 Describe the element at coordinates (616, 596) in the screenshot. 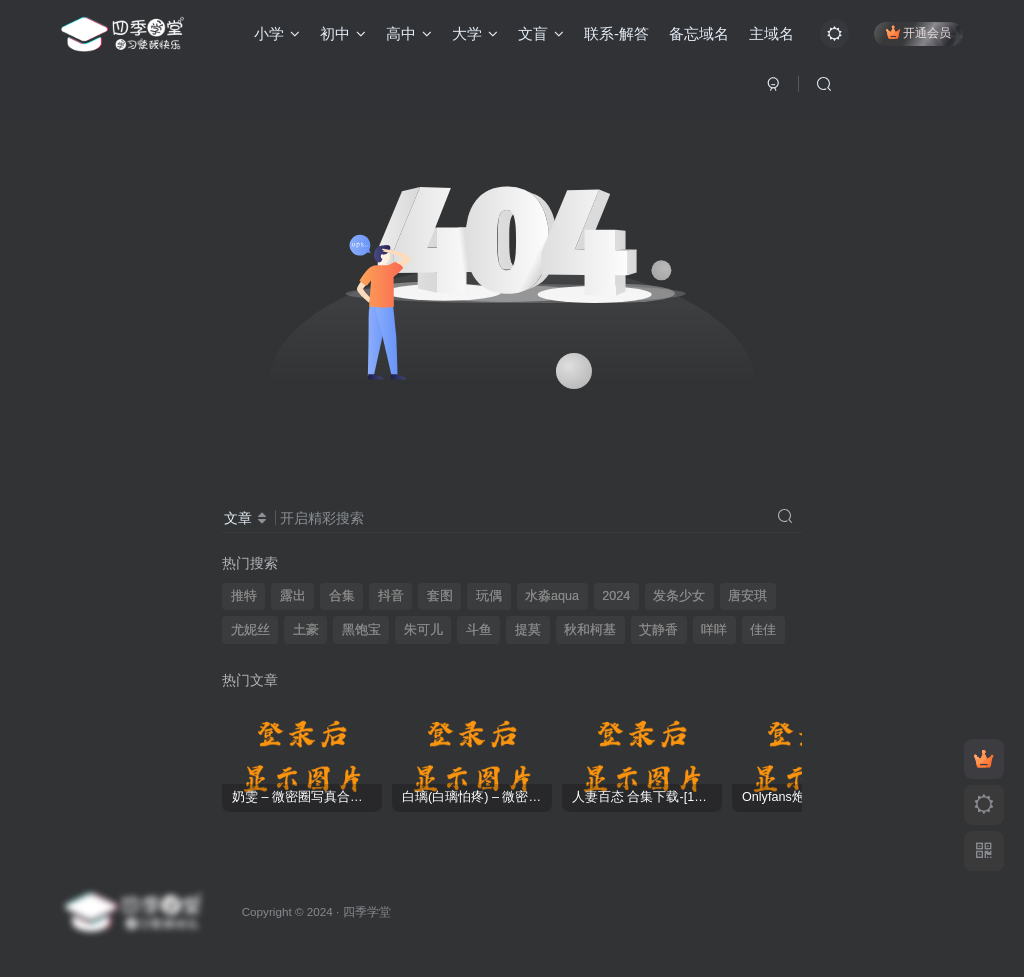

I see `2024` at that location.